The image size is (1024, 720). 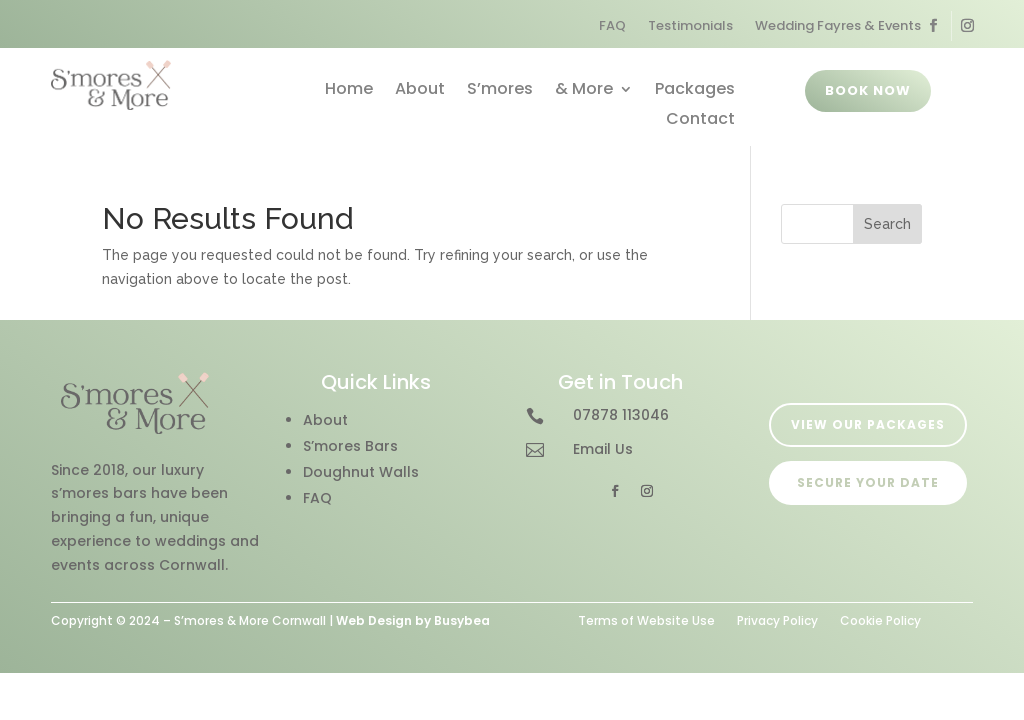 What do you see at coordinates (695, 91) in the screenshot?
I see `Packages` at bounding box center [695, 91].